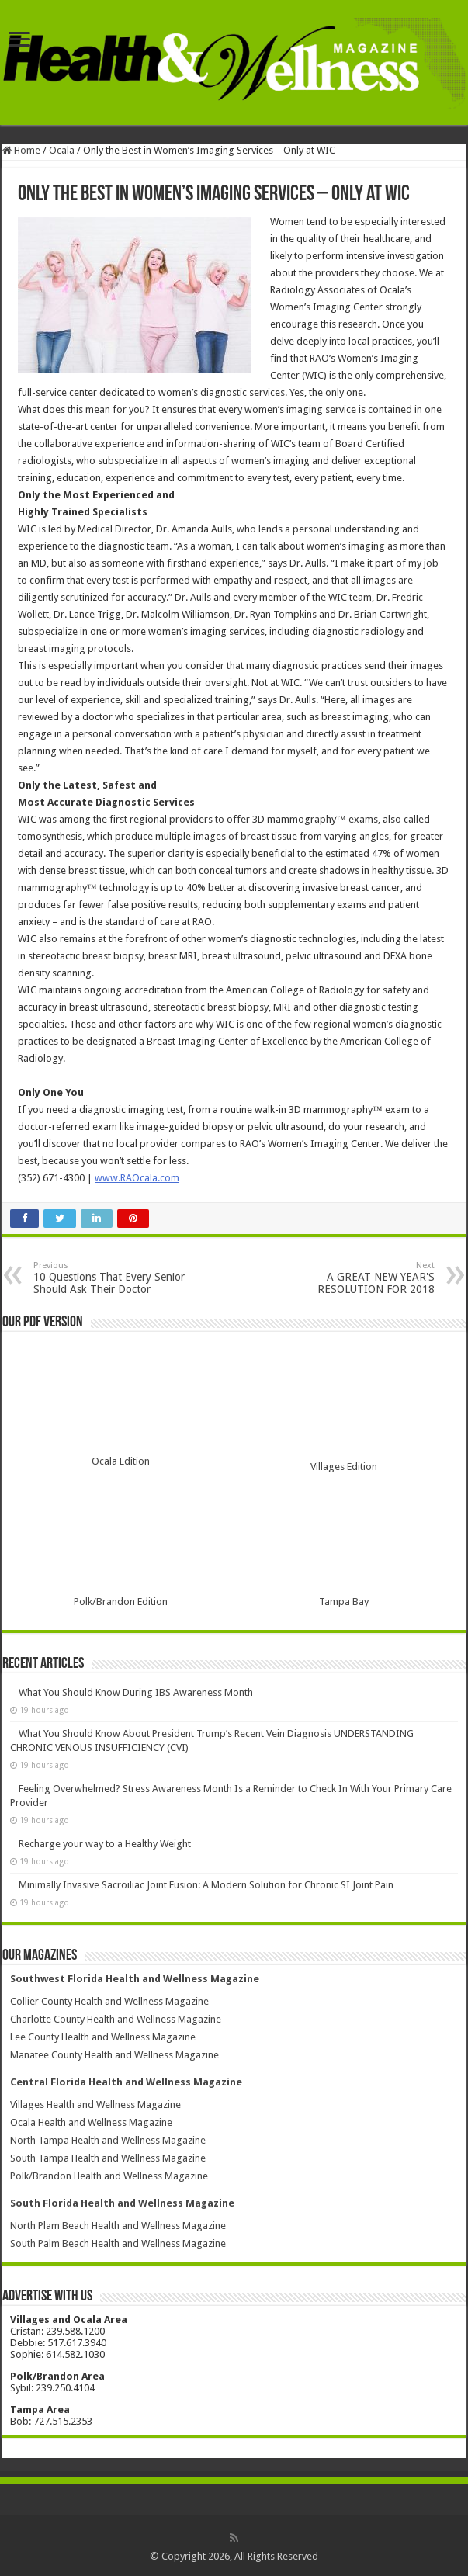  Describe the element at coordinates (91, 2122) in the screenshot. I see `Ocala Health and Wellness Magazine` at that location.